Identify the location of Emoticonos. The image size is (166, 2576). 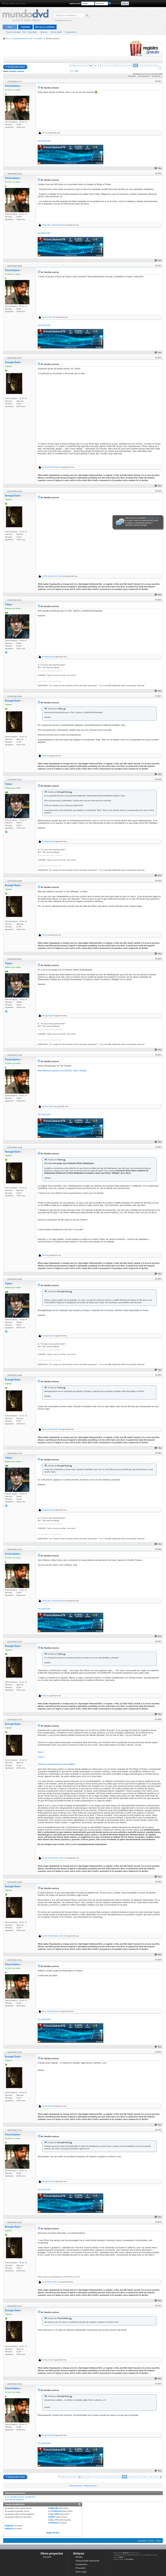
(56, 2511).